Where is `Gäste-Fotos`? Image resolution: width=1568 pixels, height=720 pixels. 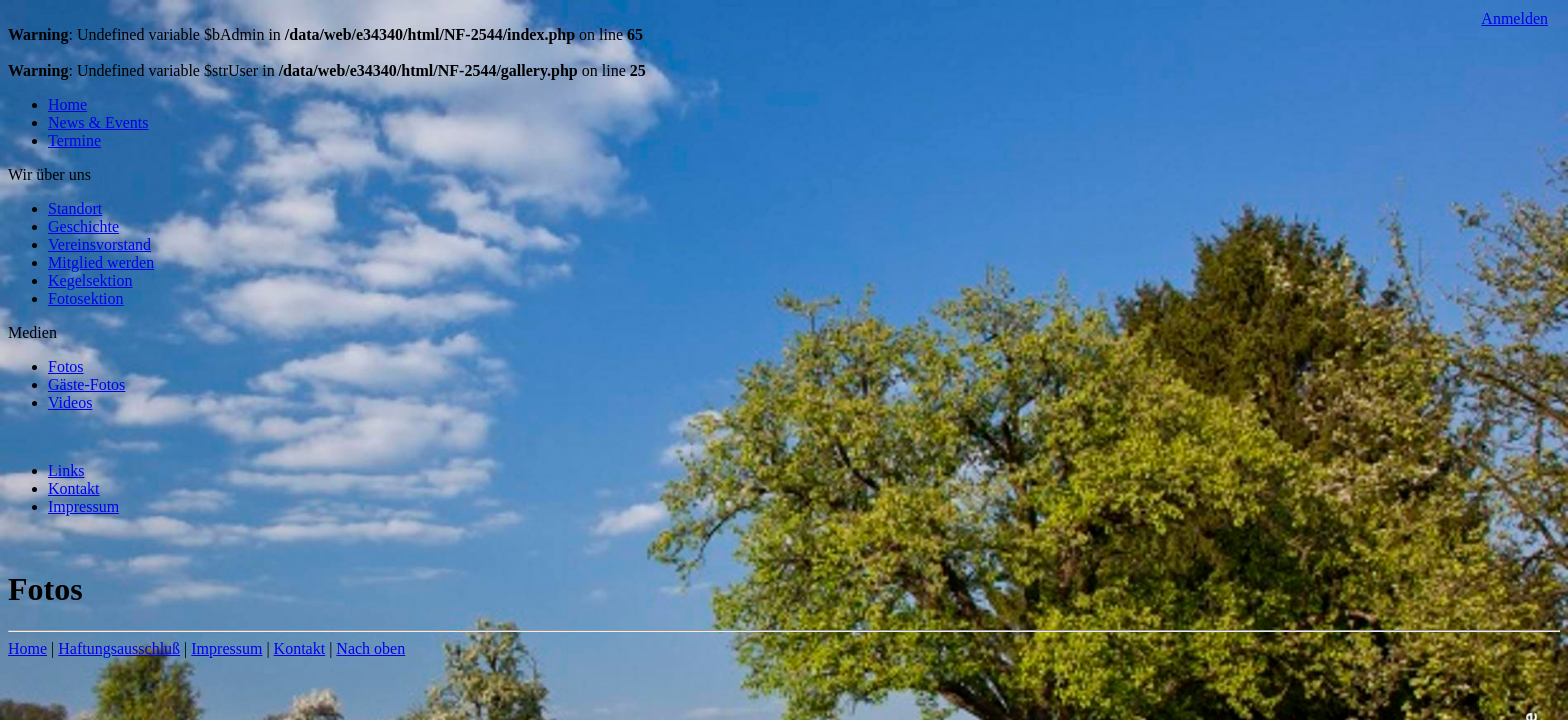
Gäste-Fotos is located at coordinates (86, 384).